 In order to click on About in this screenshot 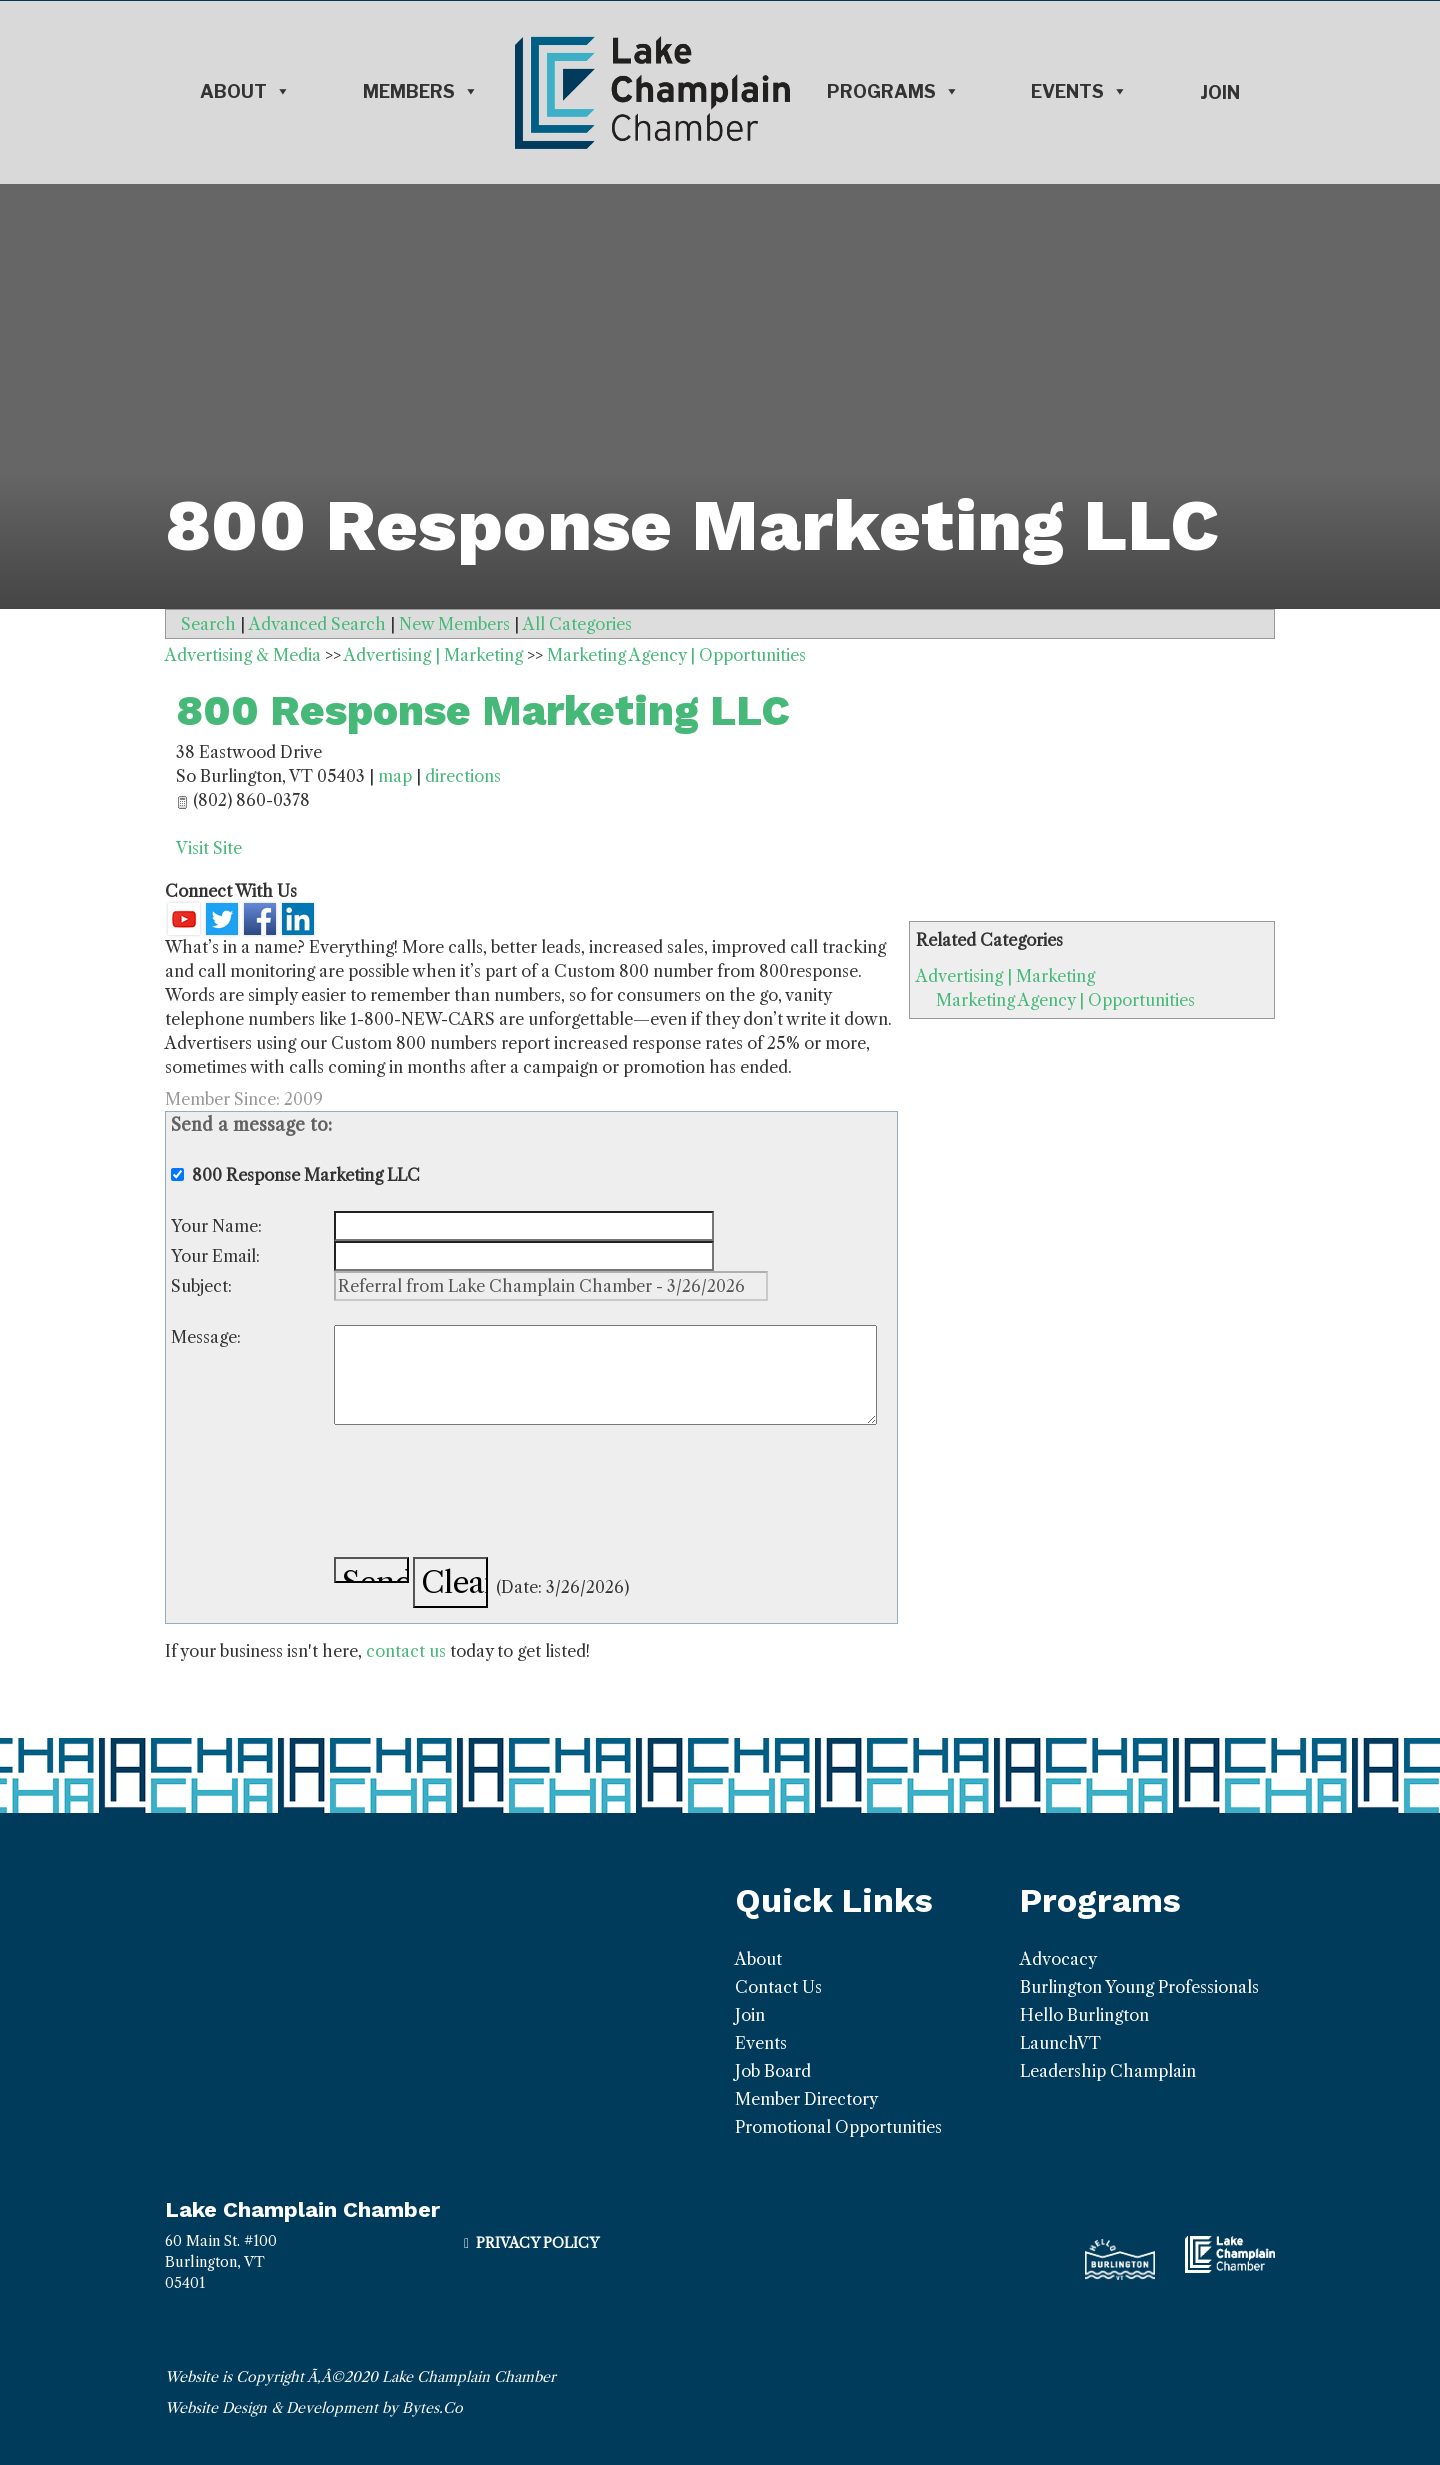, I will do `click(245, 92)`.